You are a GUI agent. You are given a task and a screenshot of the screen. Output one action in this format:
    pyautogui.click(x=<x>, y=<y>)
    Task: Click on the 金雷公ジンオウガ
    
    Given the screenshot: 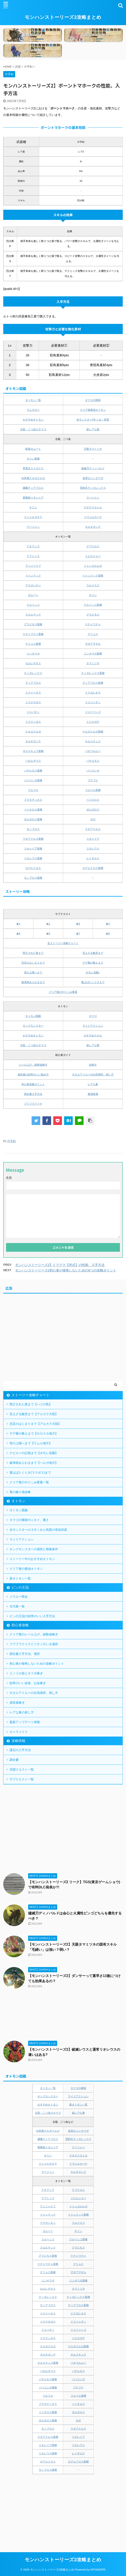 What is the action you would take?
    pyautogui.click(x=92, y=478)
    